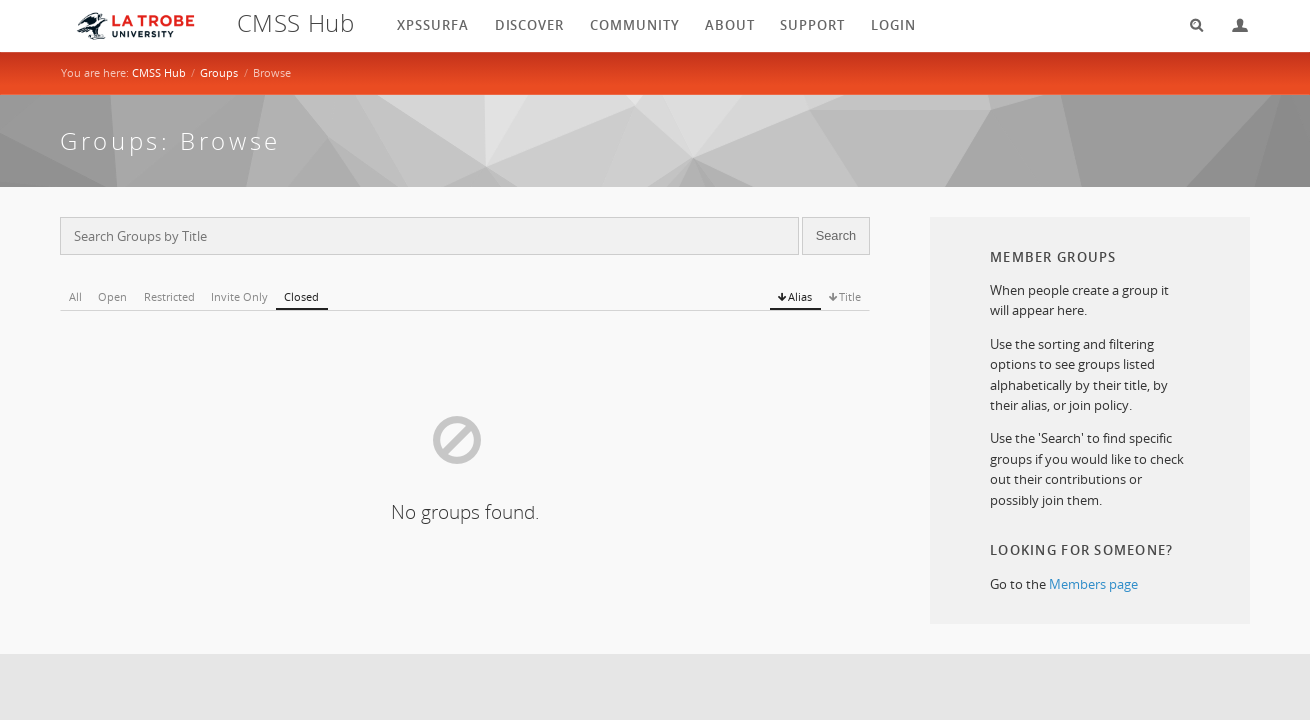 The height and width of the screenshot is (720, 1310). What do you see at coordinates (1093, 584) in the screenshot?
I see `Members page` at bounding box center [1093, 584].